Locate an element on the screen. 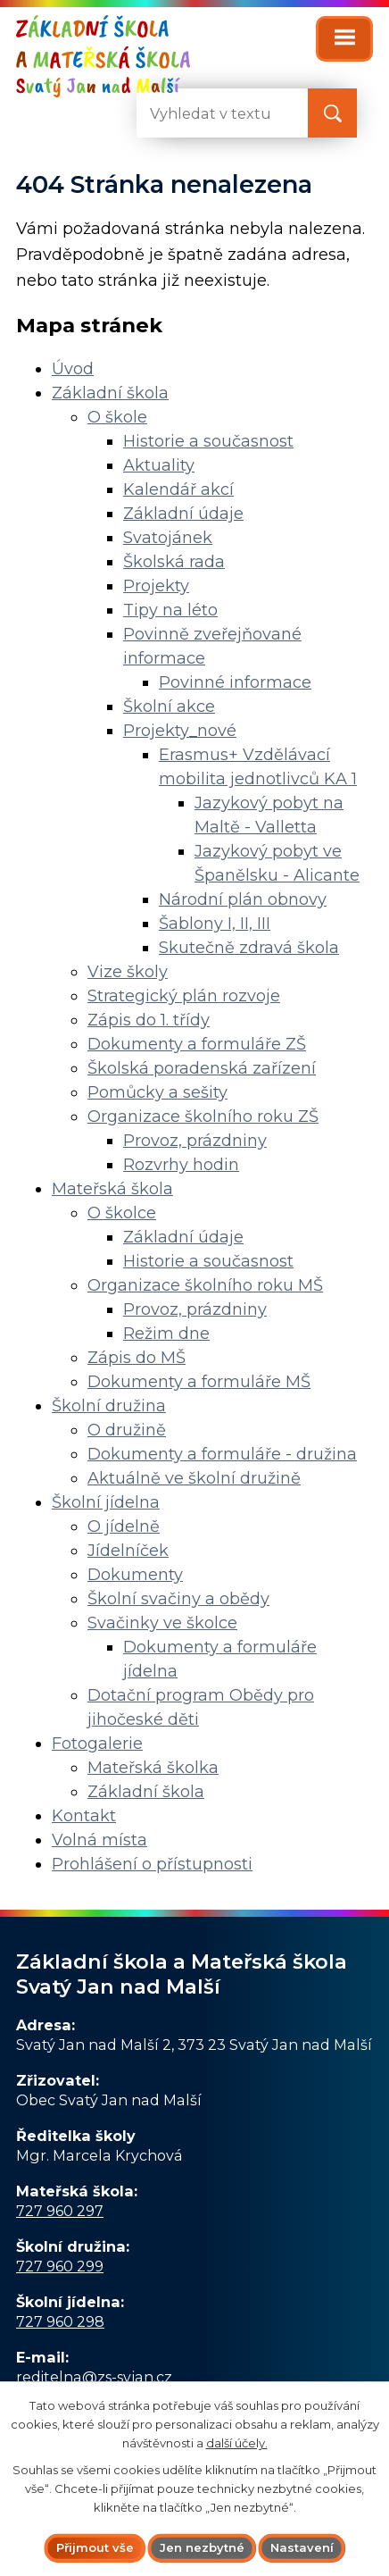 This screenshot has height=2576, width=389. Svatojánek is located at coordinates (167, 538).